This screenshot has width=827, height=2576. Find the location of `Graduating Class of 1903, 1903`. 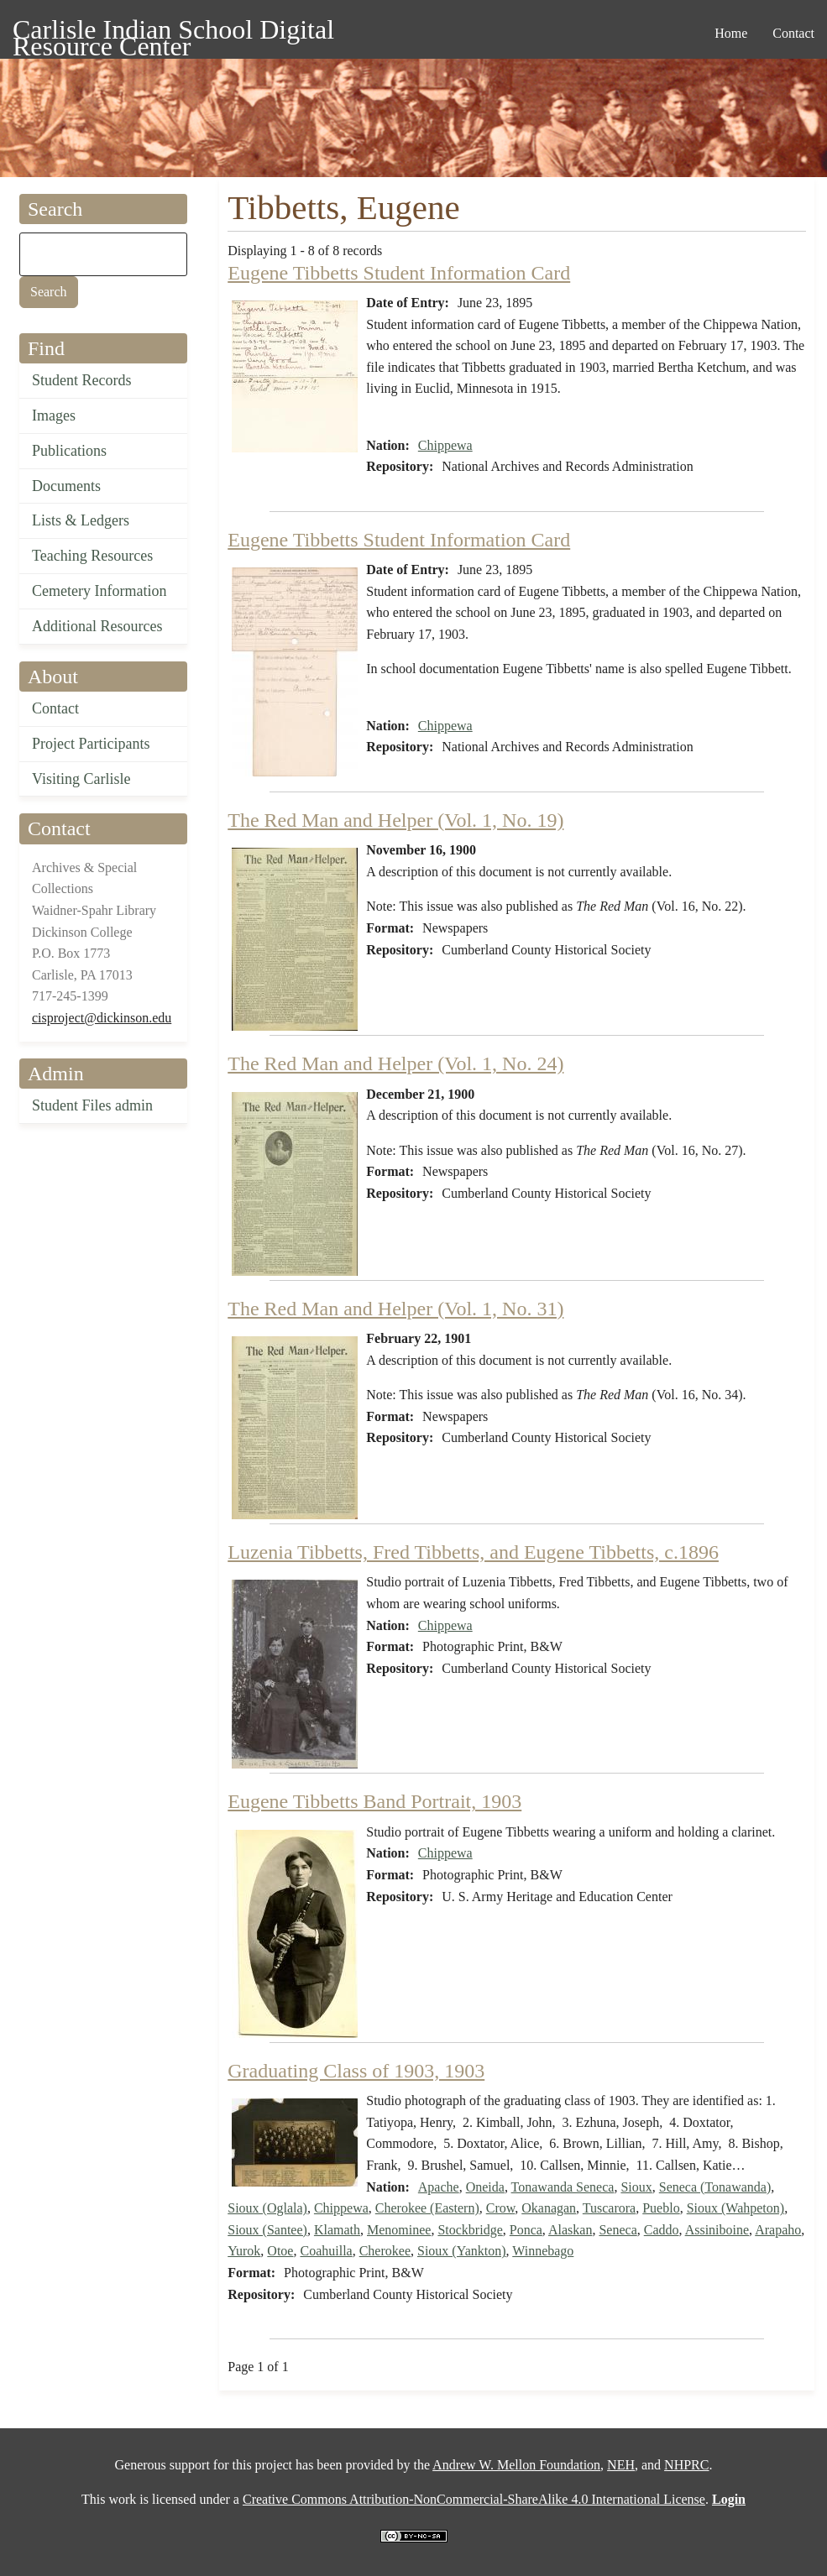

Graduating Class of 1903, 1903 is located at coordinates (356, 2071).